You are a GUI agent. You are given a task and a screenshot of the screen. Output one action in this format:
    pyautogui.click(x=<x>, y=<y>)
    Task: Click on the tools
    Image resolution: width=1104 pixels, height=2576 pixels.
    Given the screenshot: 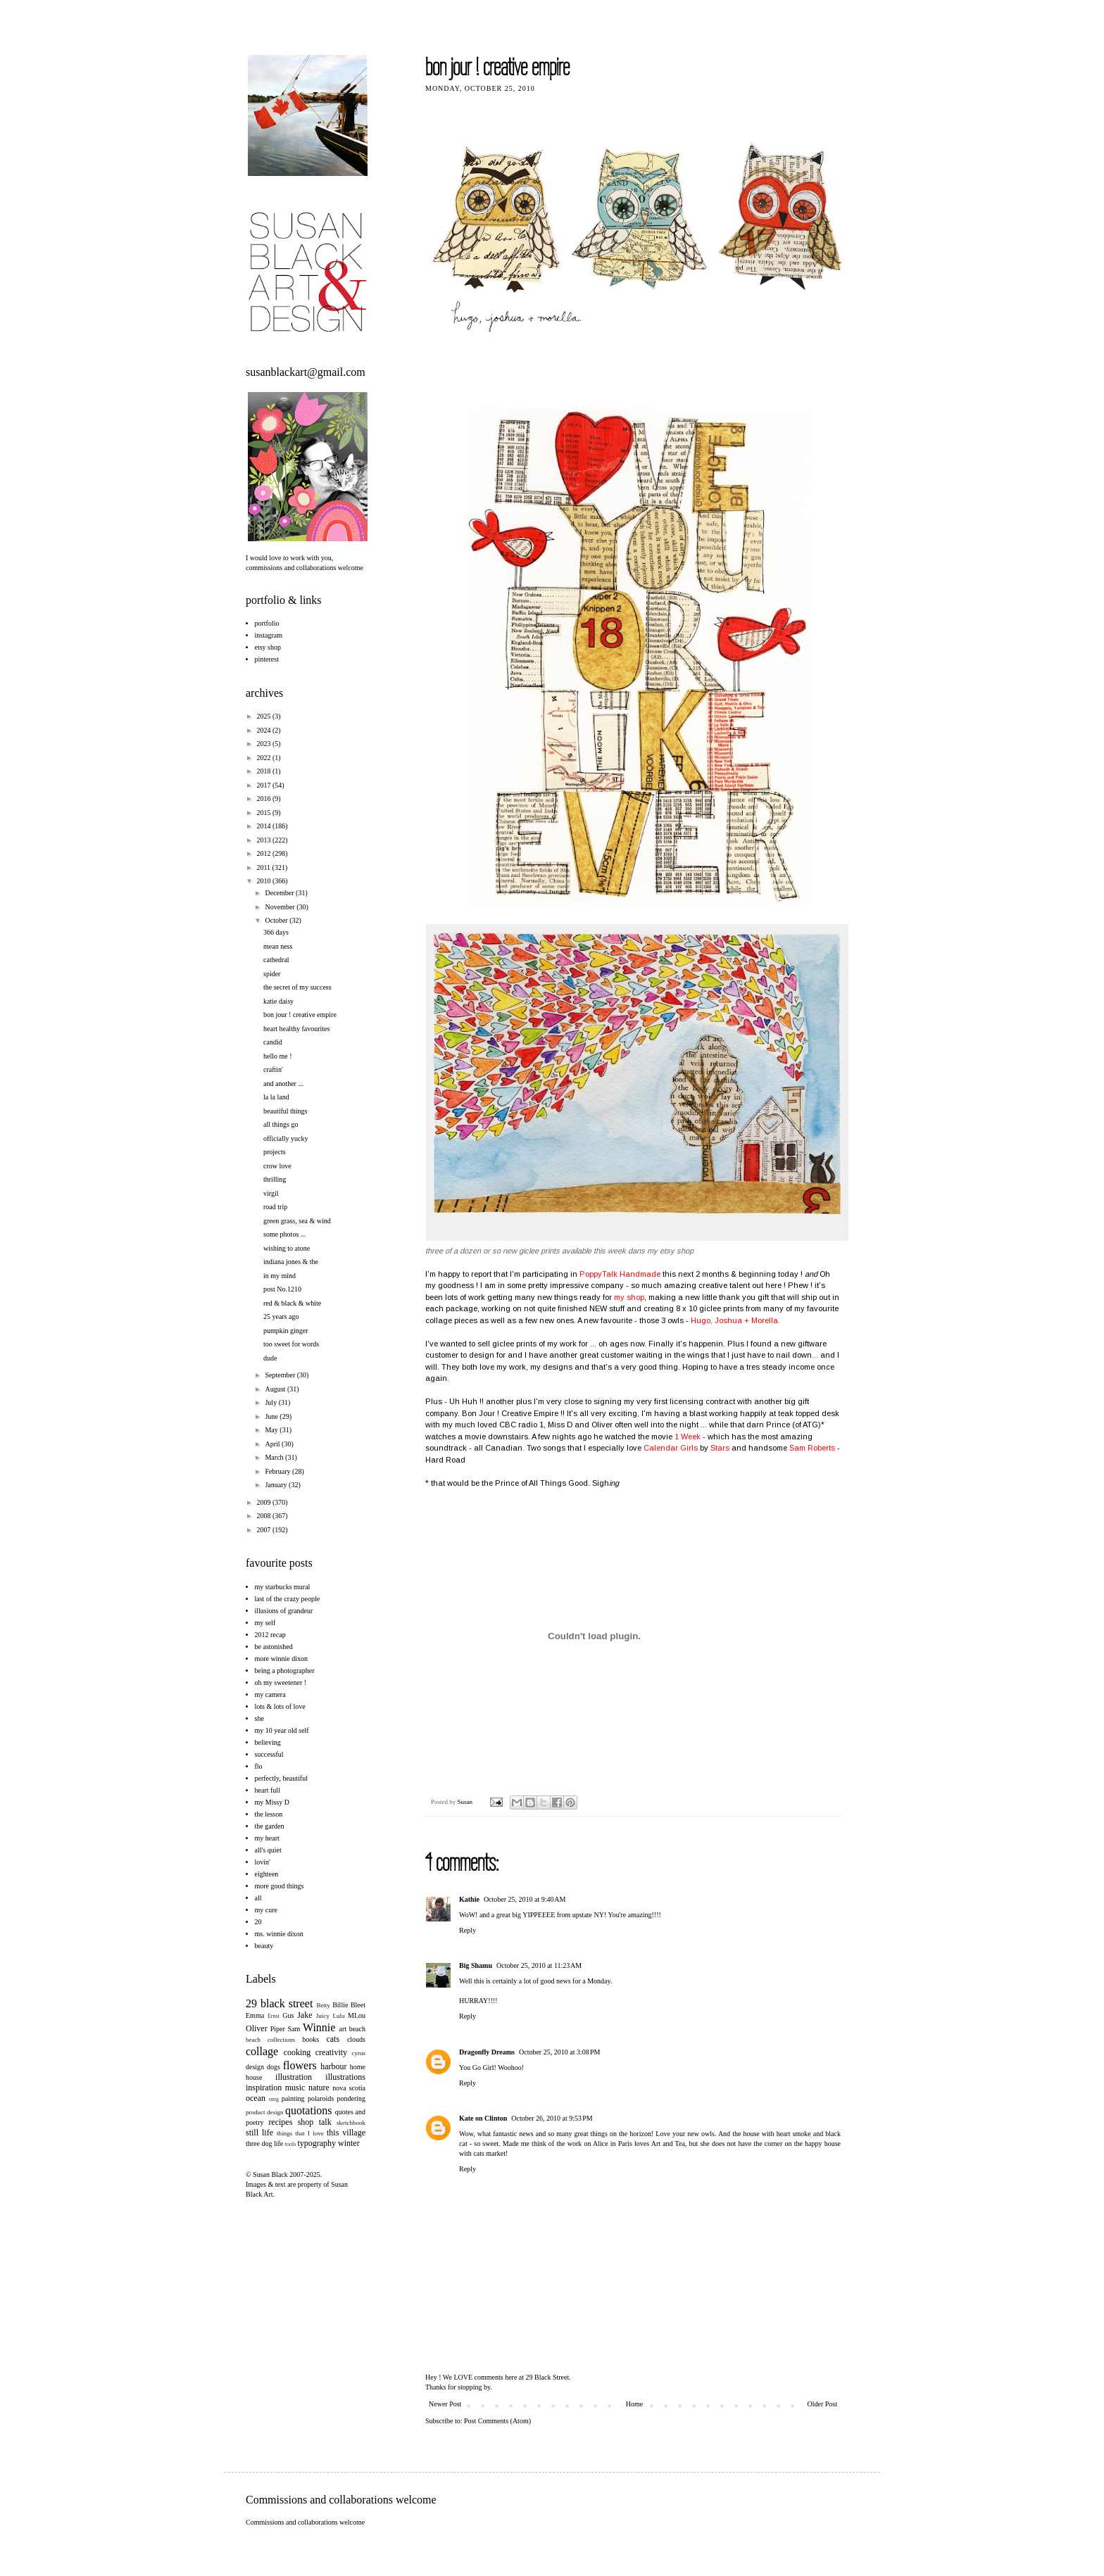 What is the action you would take?
    pyautogui.click(x=290, y=2144)
    